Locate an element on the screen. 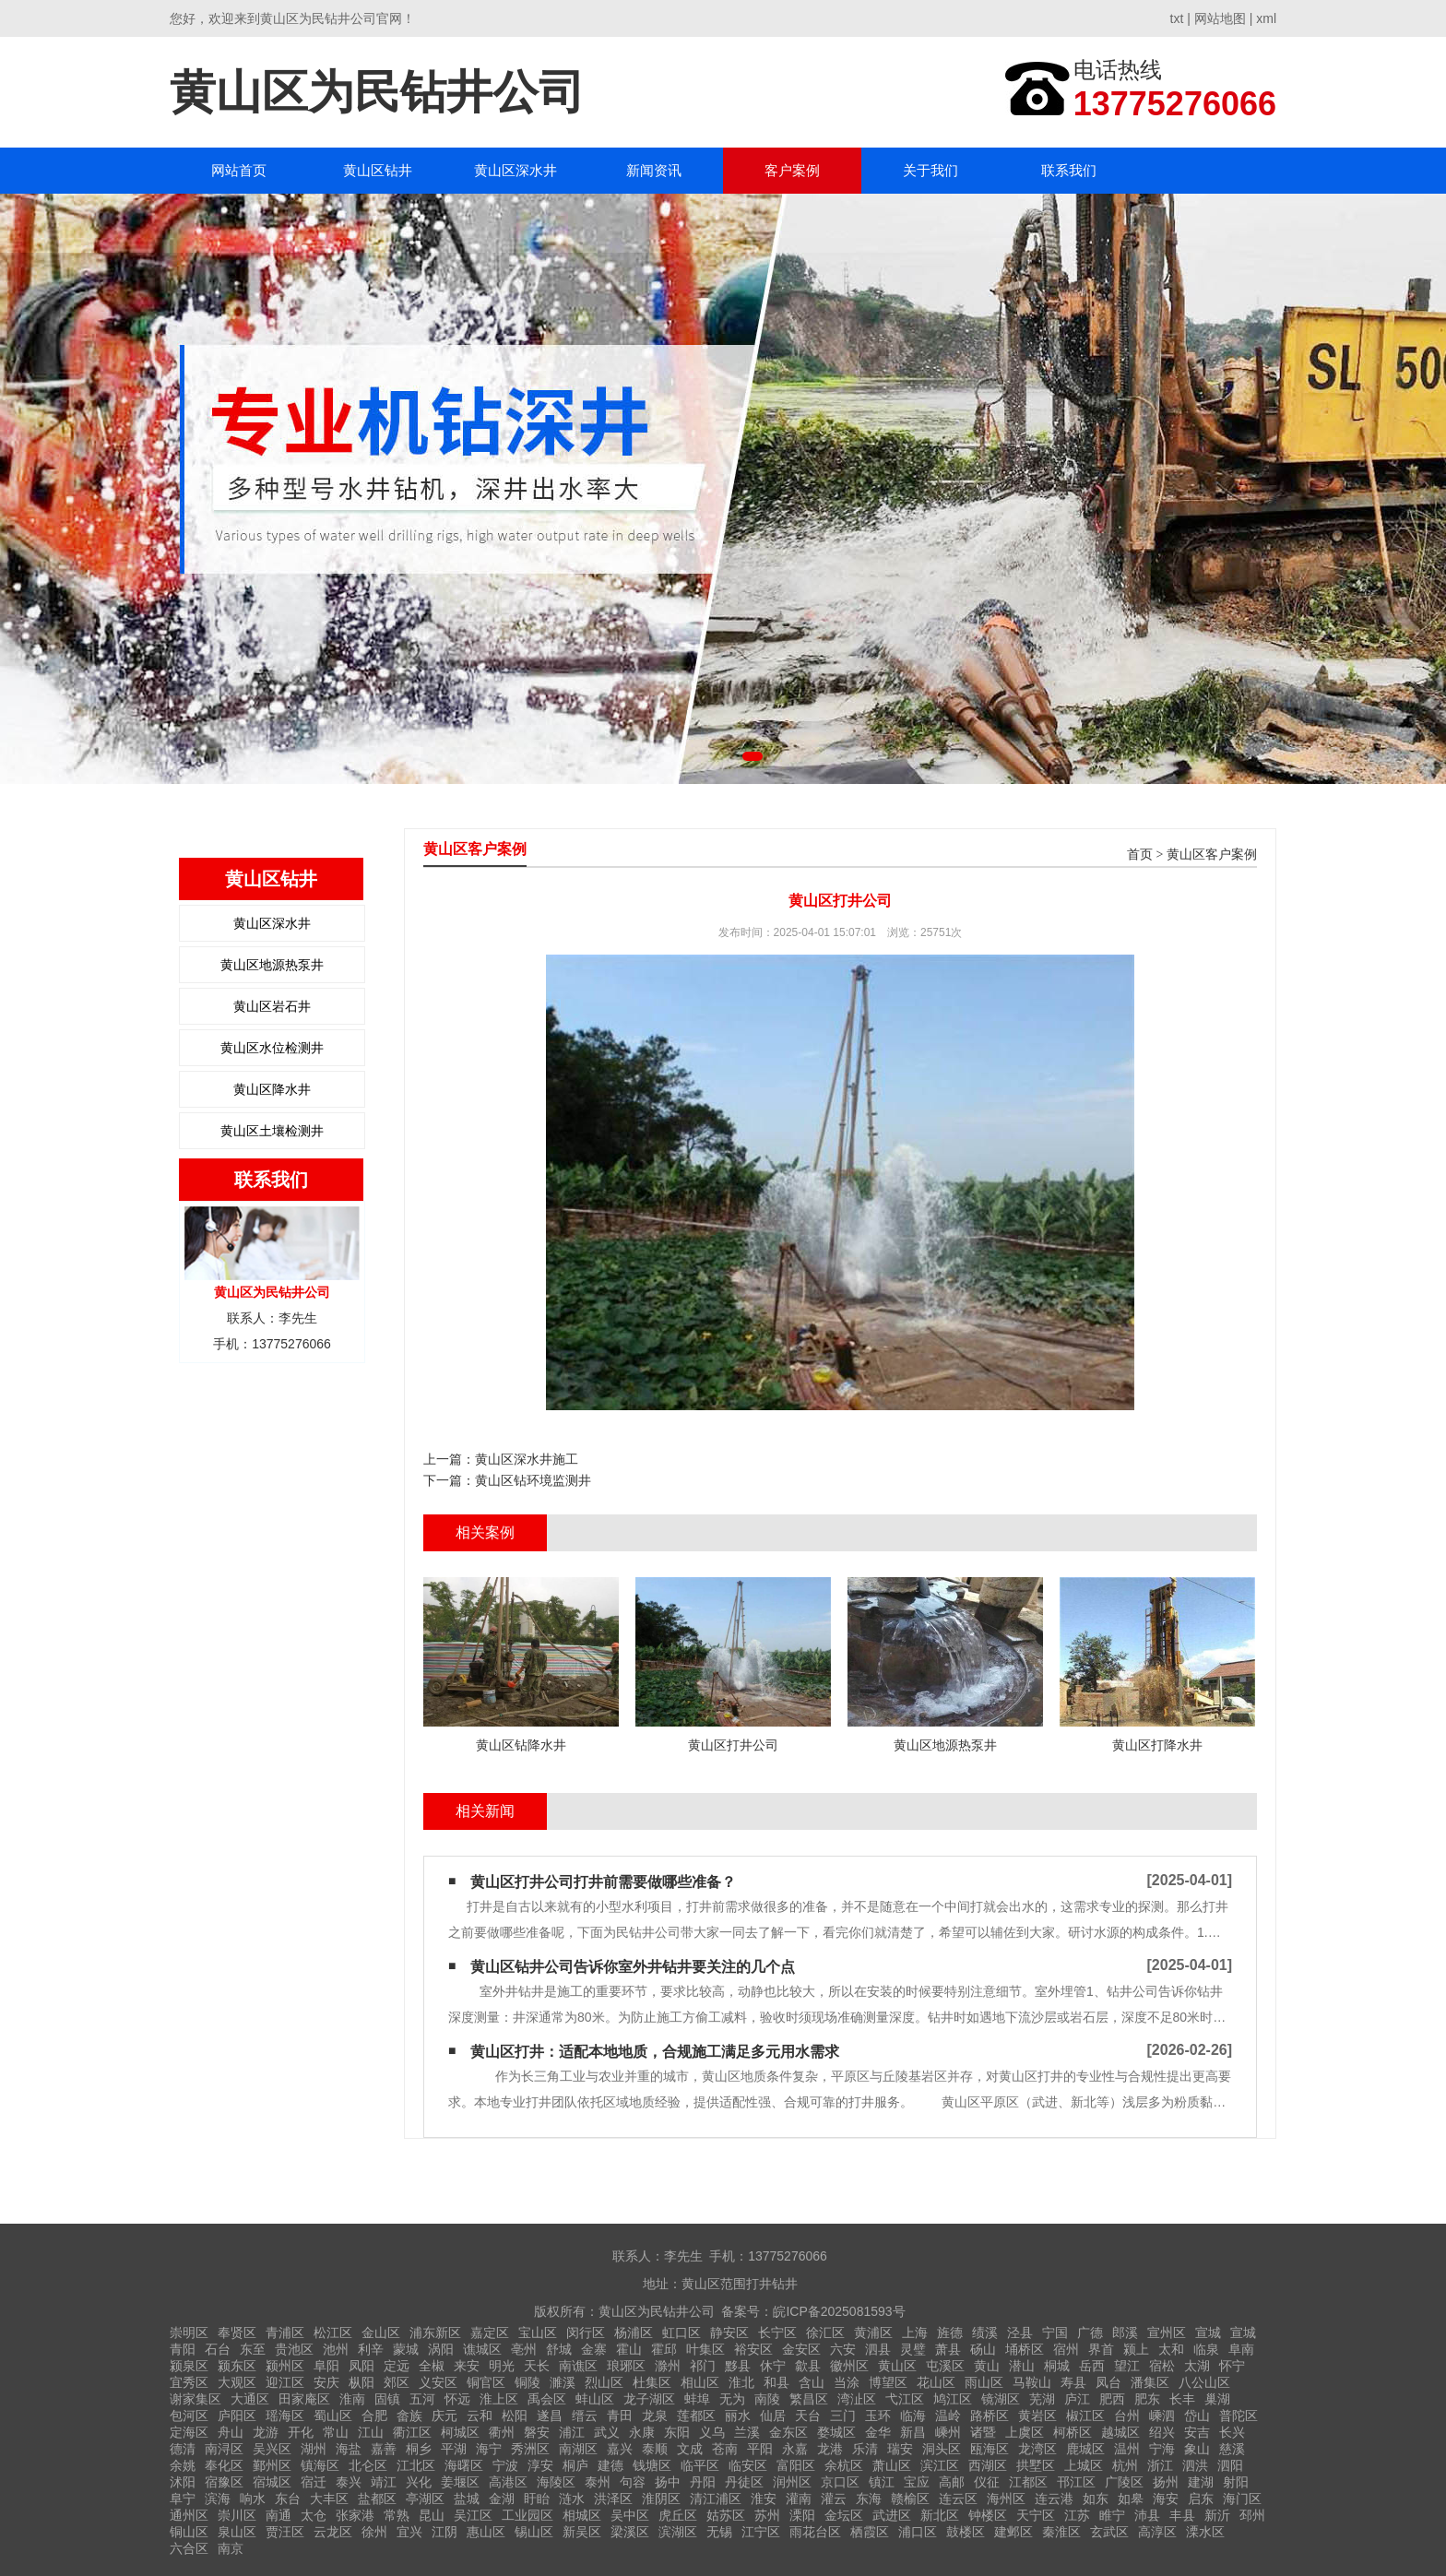 Image resolution: width=1446 pixels, height=2576 pixels. 海安 is located at coordinates (1166, 2498).